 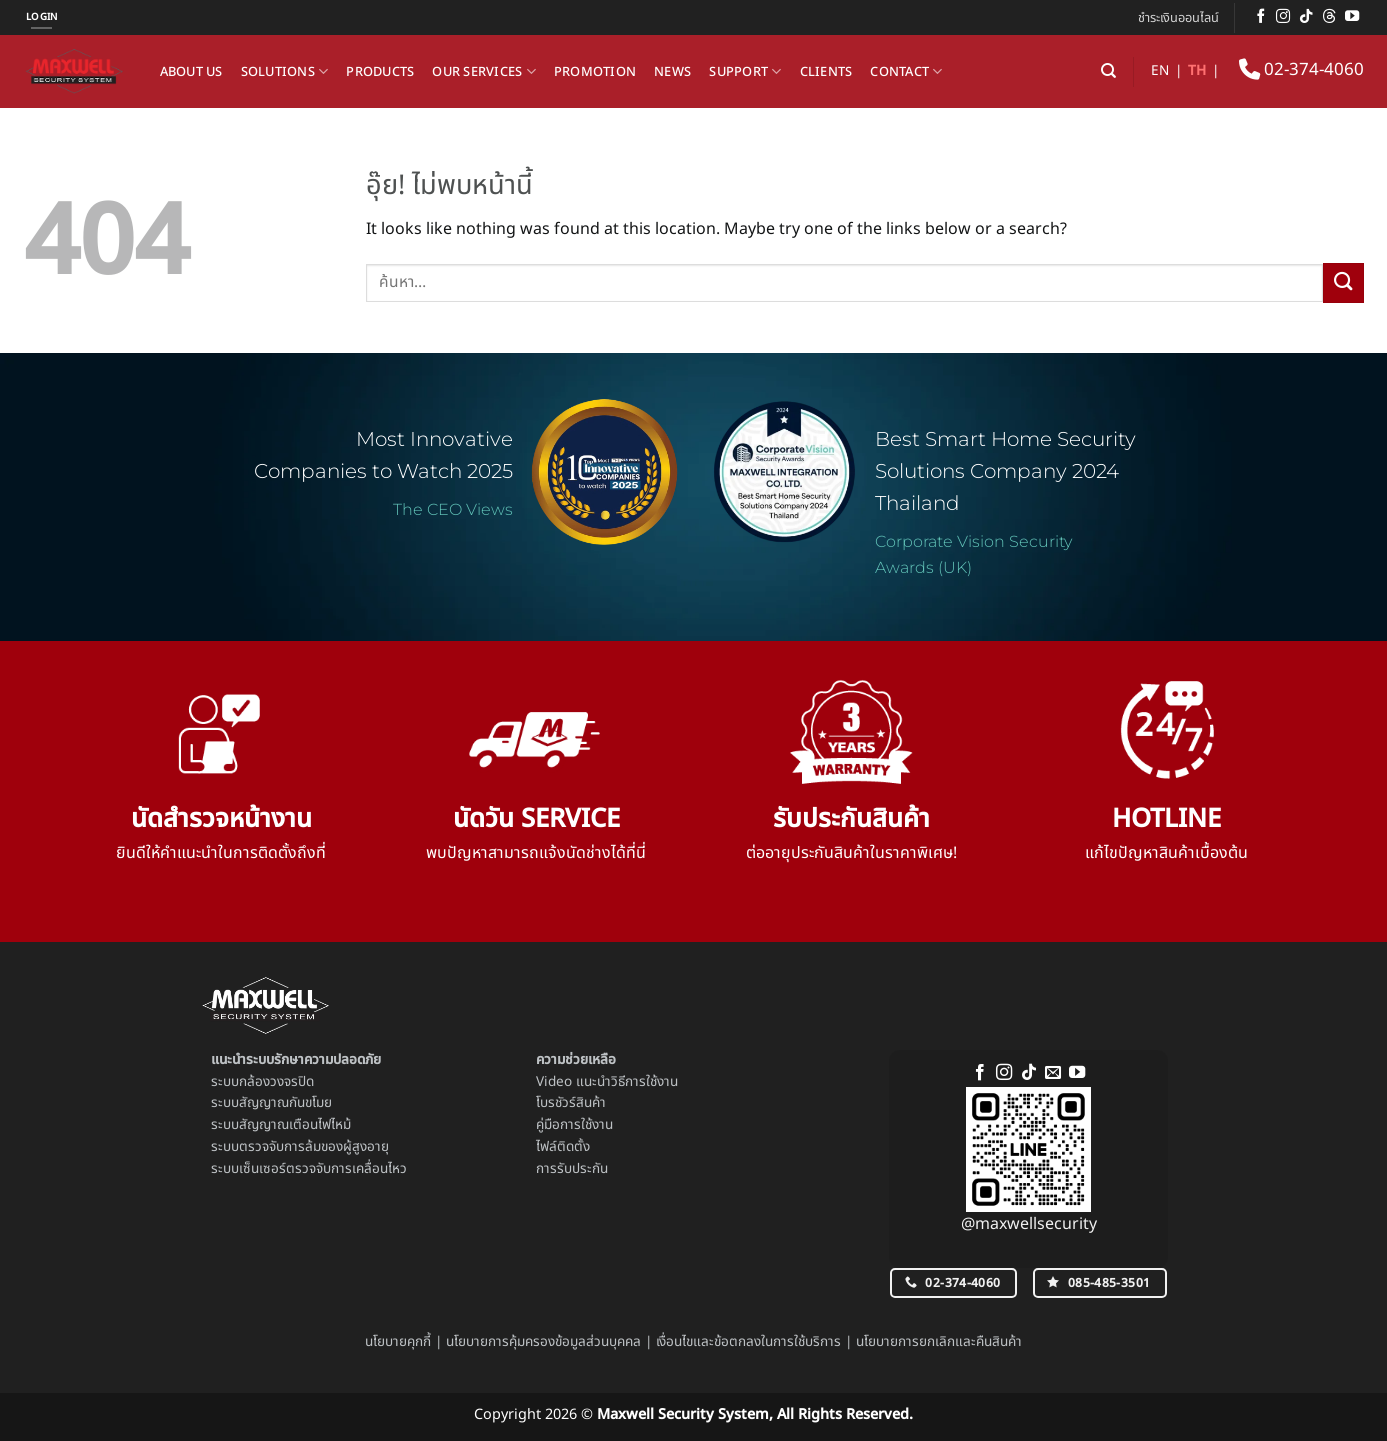 I want to click on [Send us an email], so click(x=1053, y=1073).